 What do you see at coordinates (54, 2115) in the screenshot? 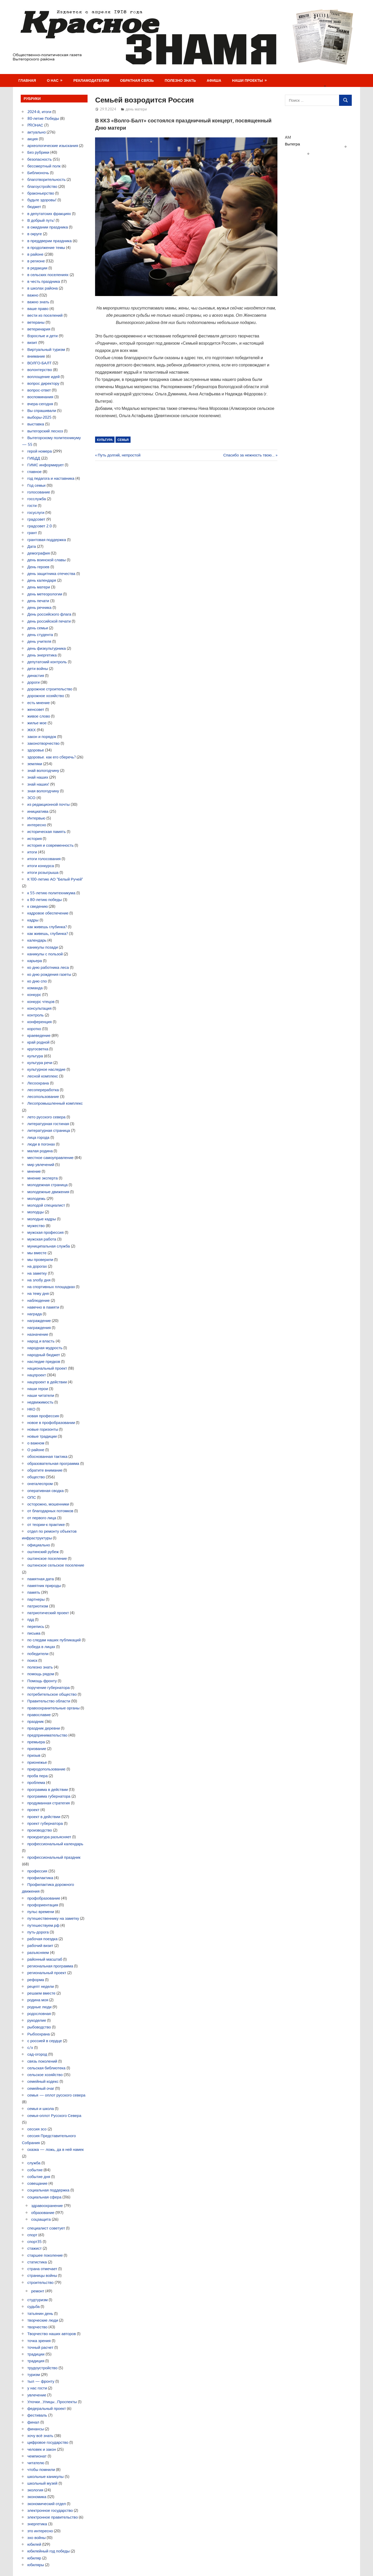
I see `семья-оплот Русского Севера` at bounding box center [54, 2115].